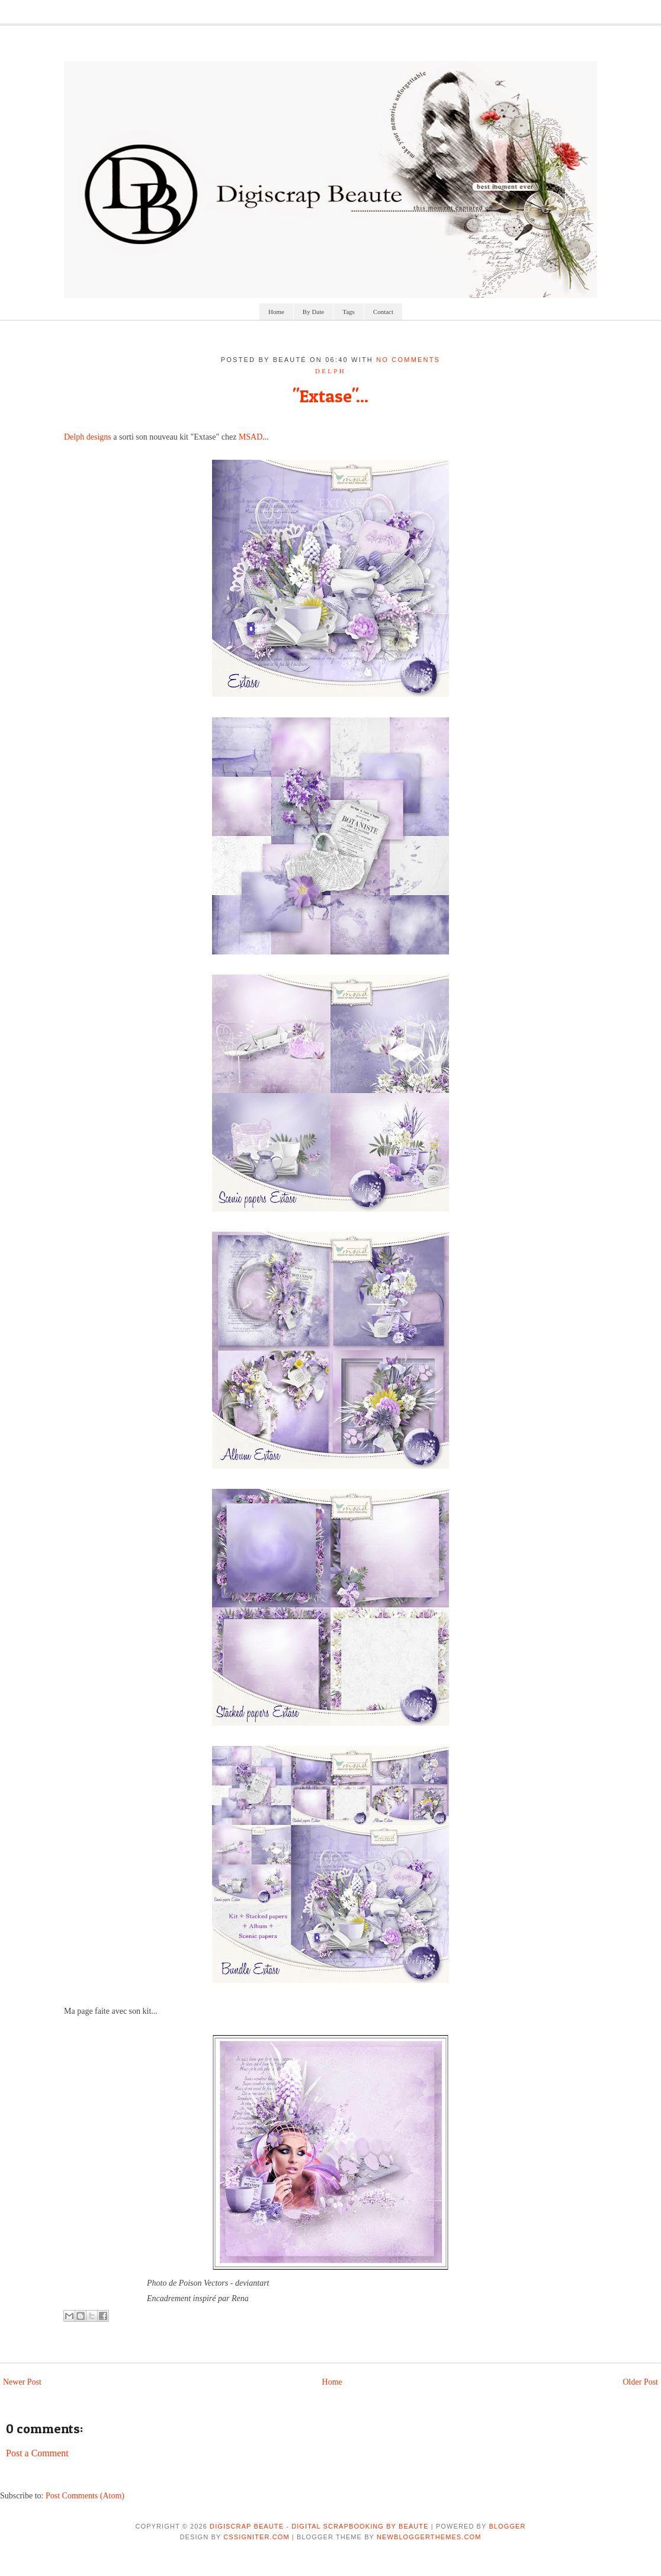 Image resolution: width=661 pixels, height=2576 pixels. What do you see at coordinates (87, 436) in the screenshot?
I see `Delph designs` at bounding box center [87, 436].